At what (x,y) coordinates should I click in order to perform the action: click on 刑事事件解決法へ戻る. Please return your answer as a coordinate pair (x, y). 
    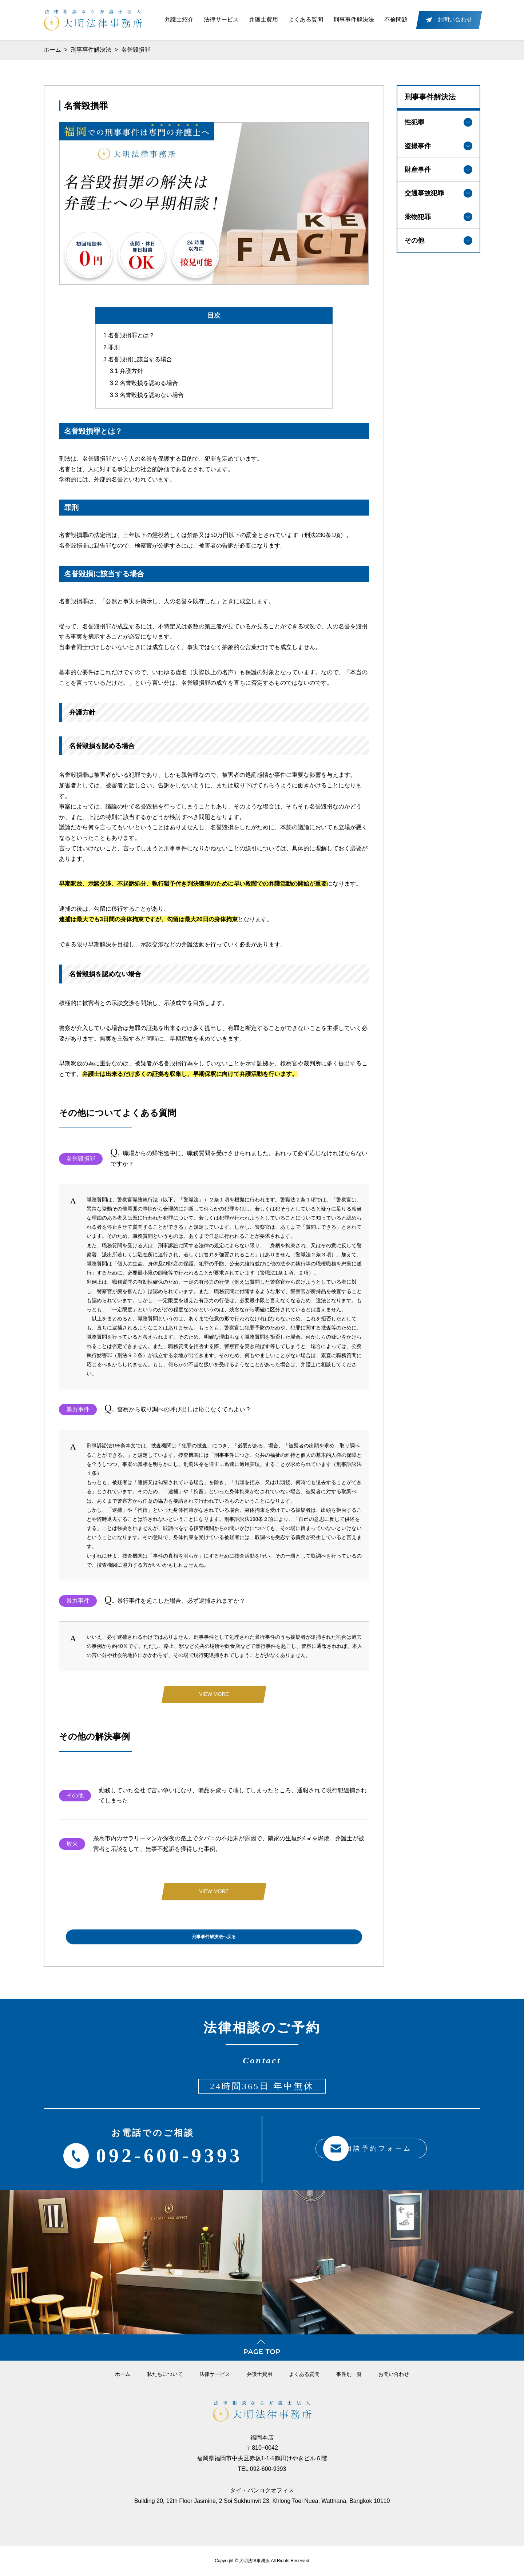
    Looking at the image, I should click on (214, 1936).